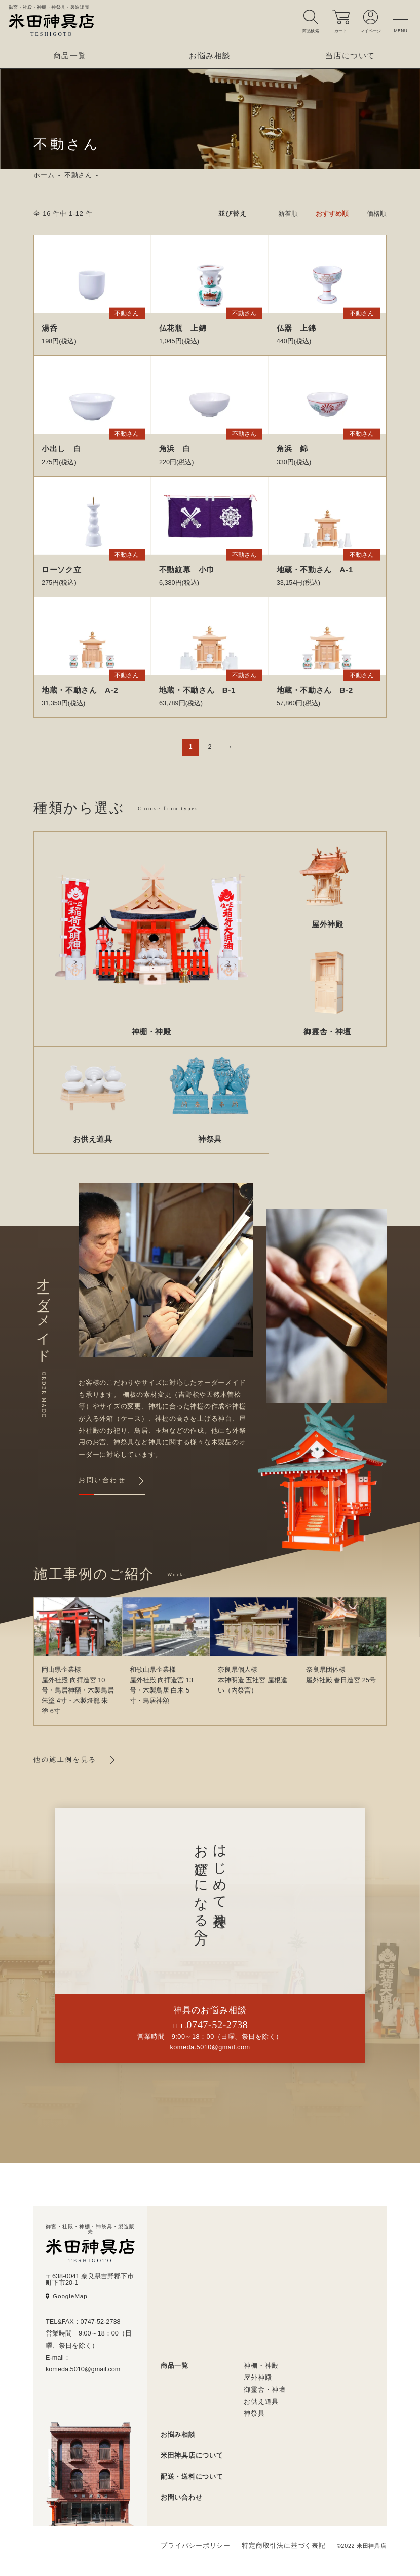 The image size is (420, 2576). Describe the element at coordinates (288, 213) in the screenshot. I see `新着順` at that location.